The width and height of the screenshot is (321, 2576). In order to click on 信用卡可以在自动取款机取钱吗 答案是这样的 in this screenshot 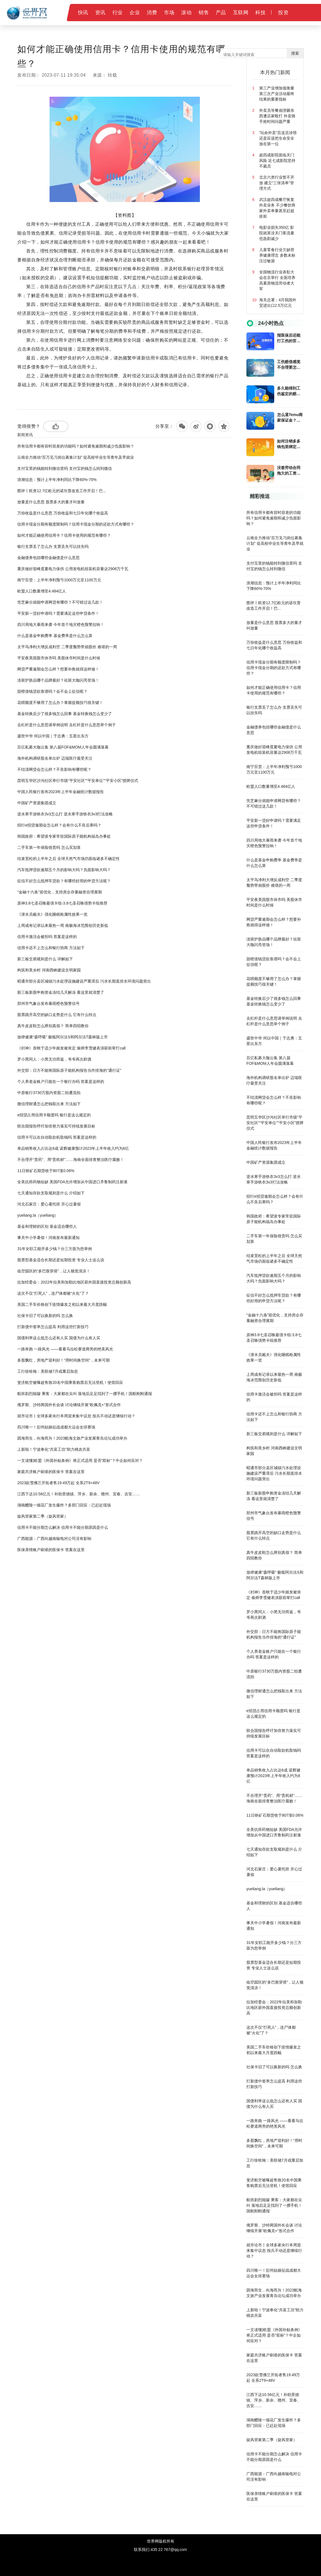, I will do `click(56, 1137)`.